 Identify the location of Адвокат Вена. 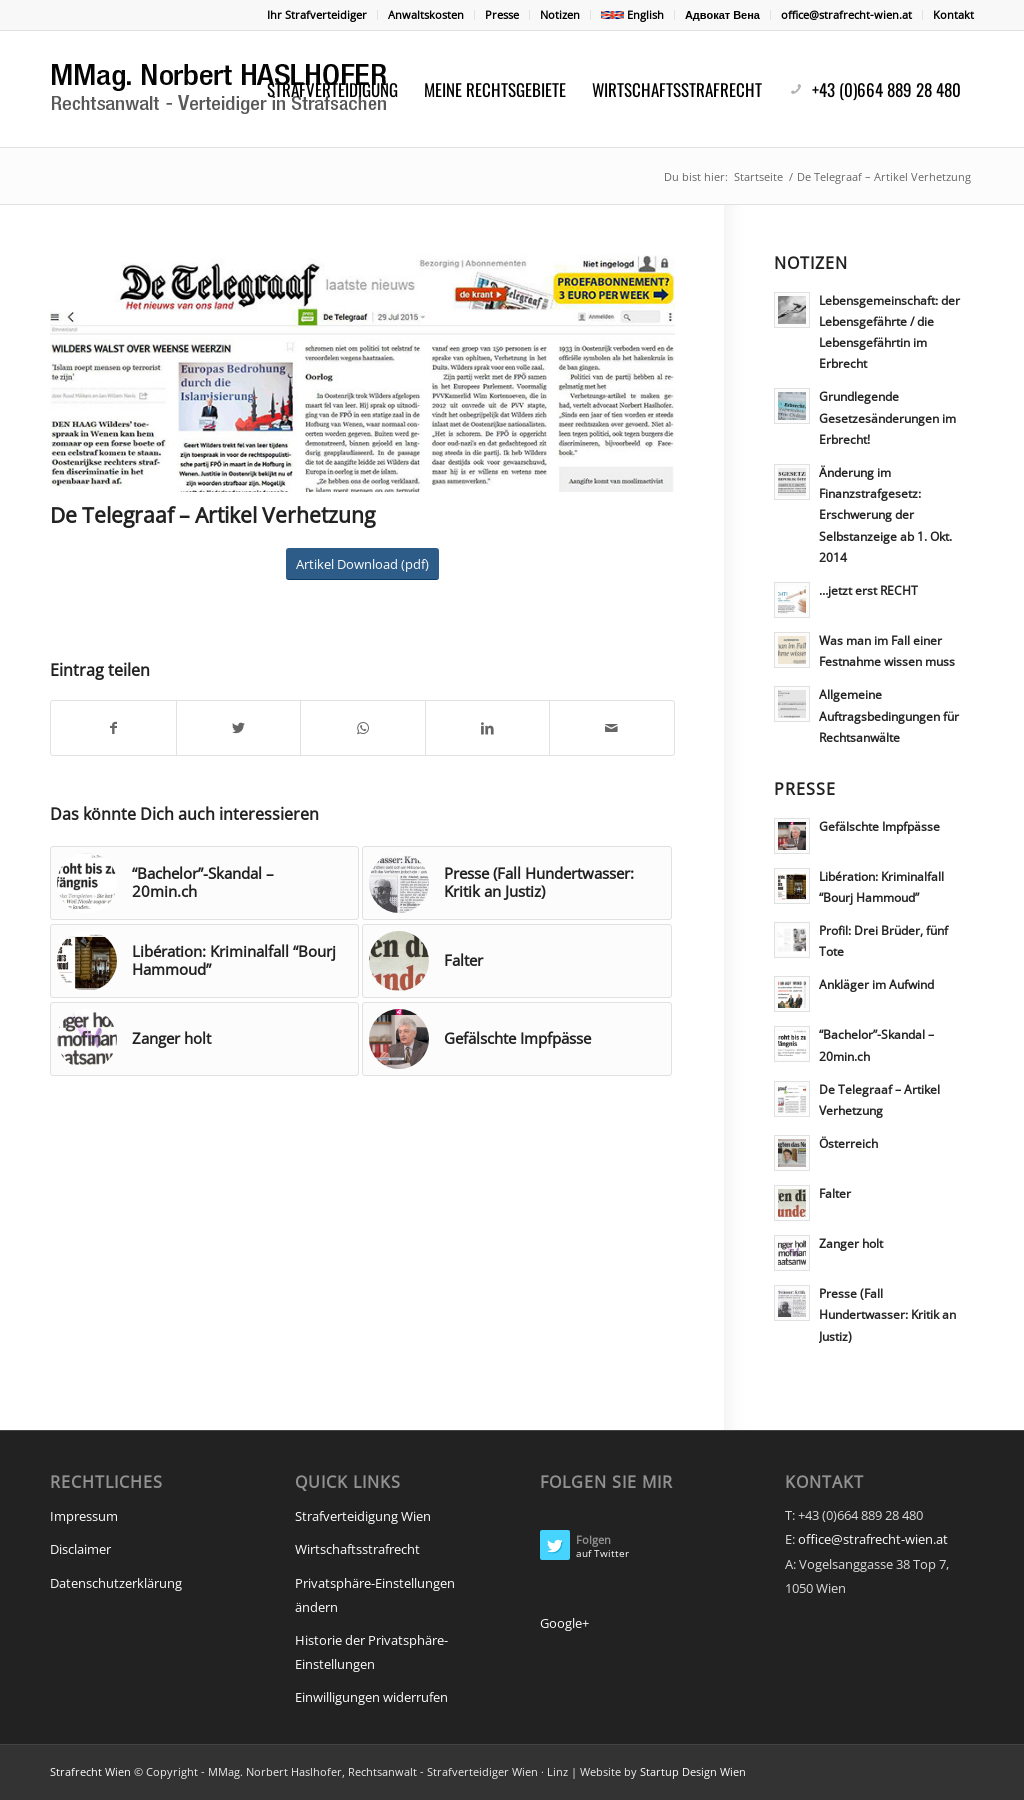
(722, 14).